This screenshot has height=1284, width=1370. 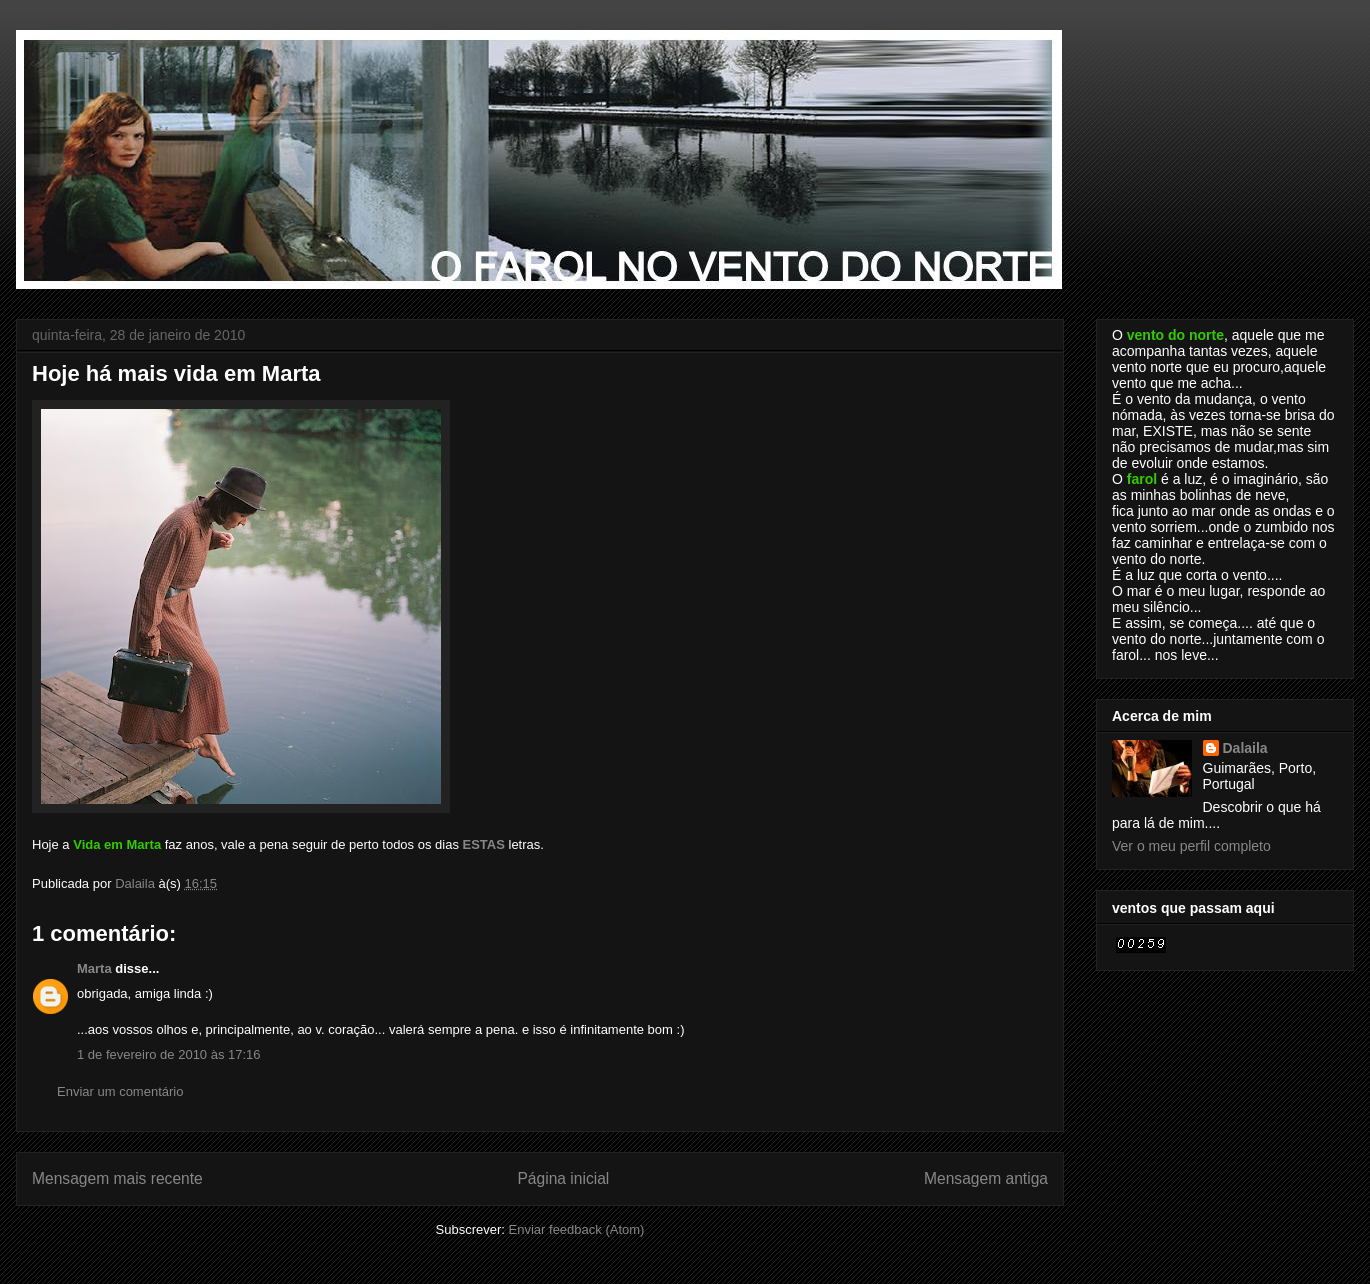 I want to click on Dalaila, so click(x=1245, y=748).